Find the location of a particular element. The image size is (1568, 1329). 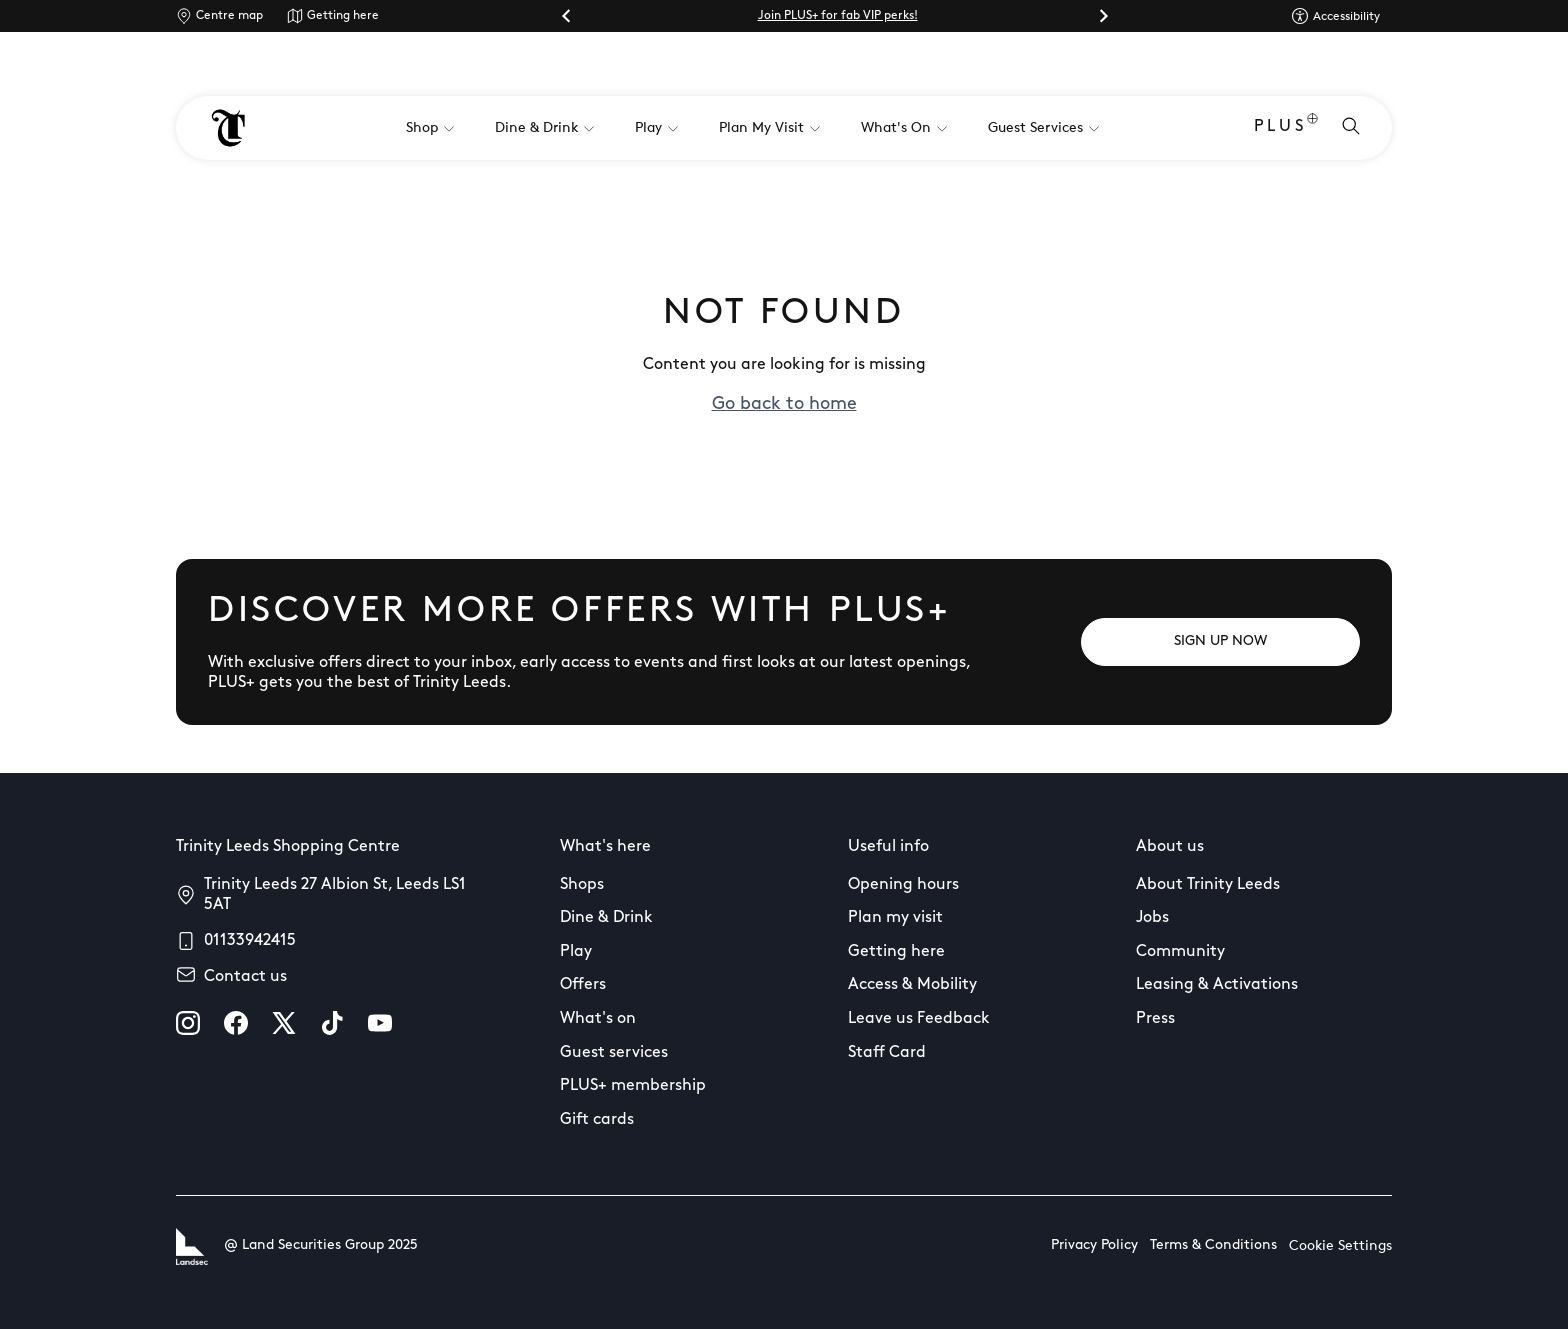

[X] is located at coordinates (284, 1023).